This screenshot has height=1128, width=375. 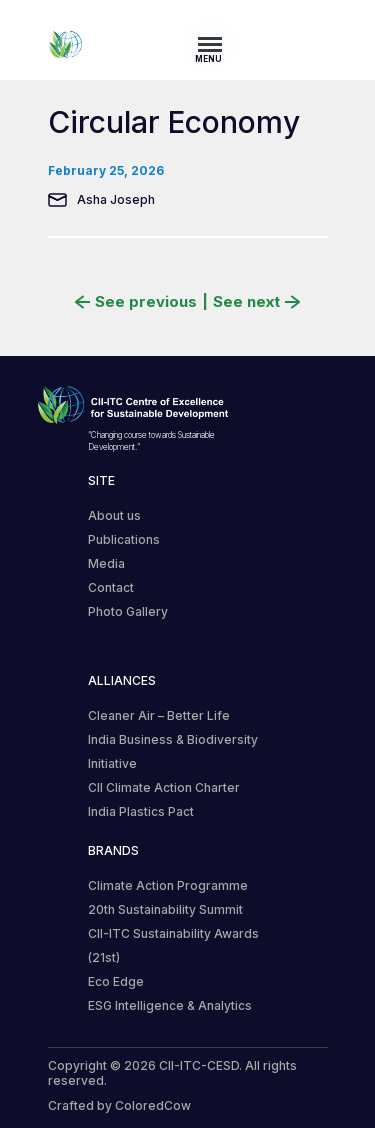 I want to click on Eco Edge, so click(x=116, y=981).